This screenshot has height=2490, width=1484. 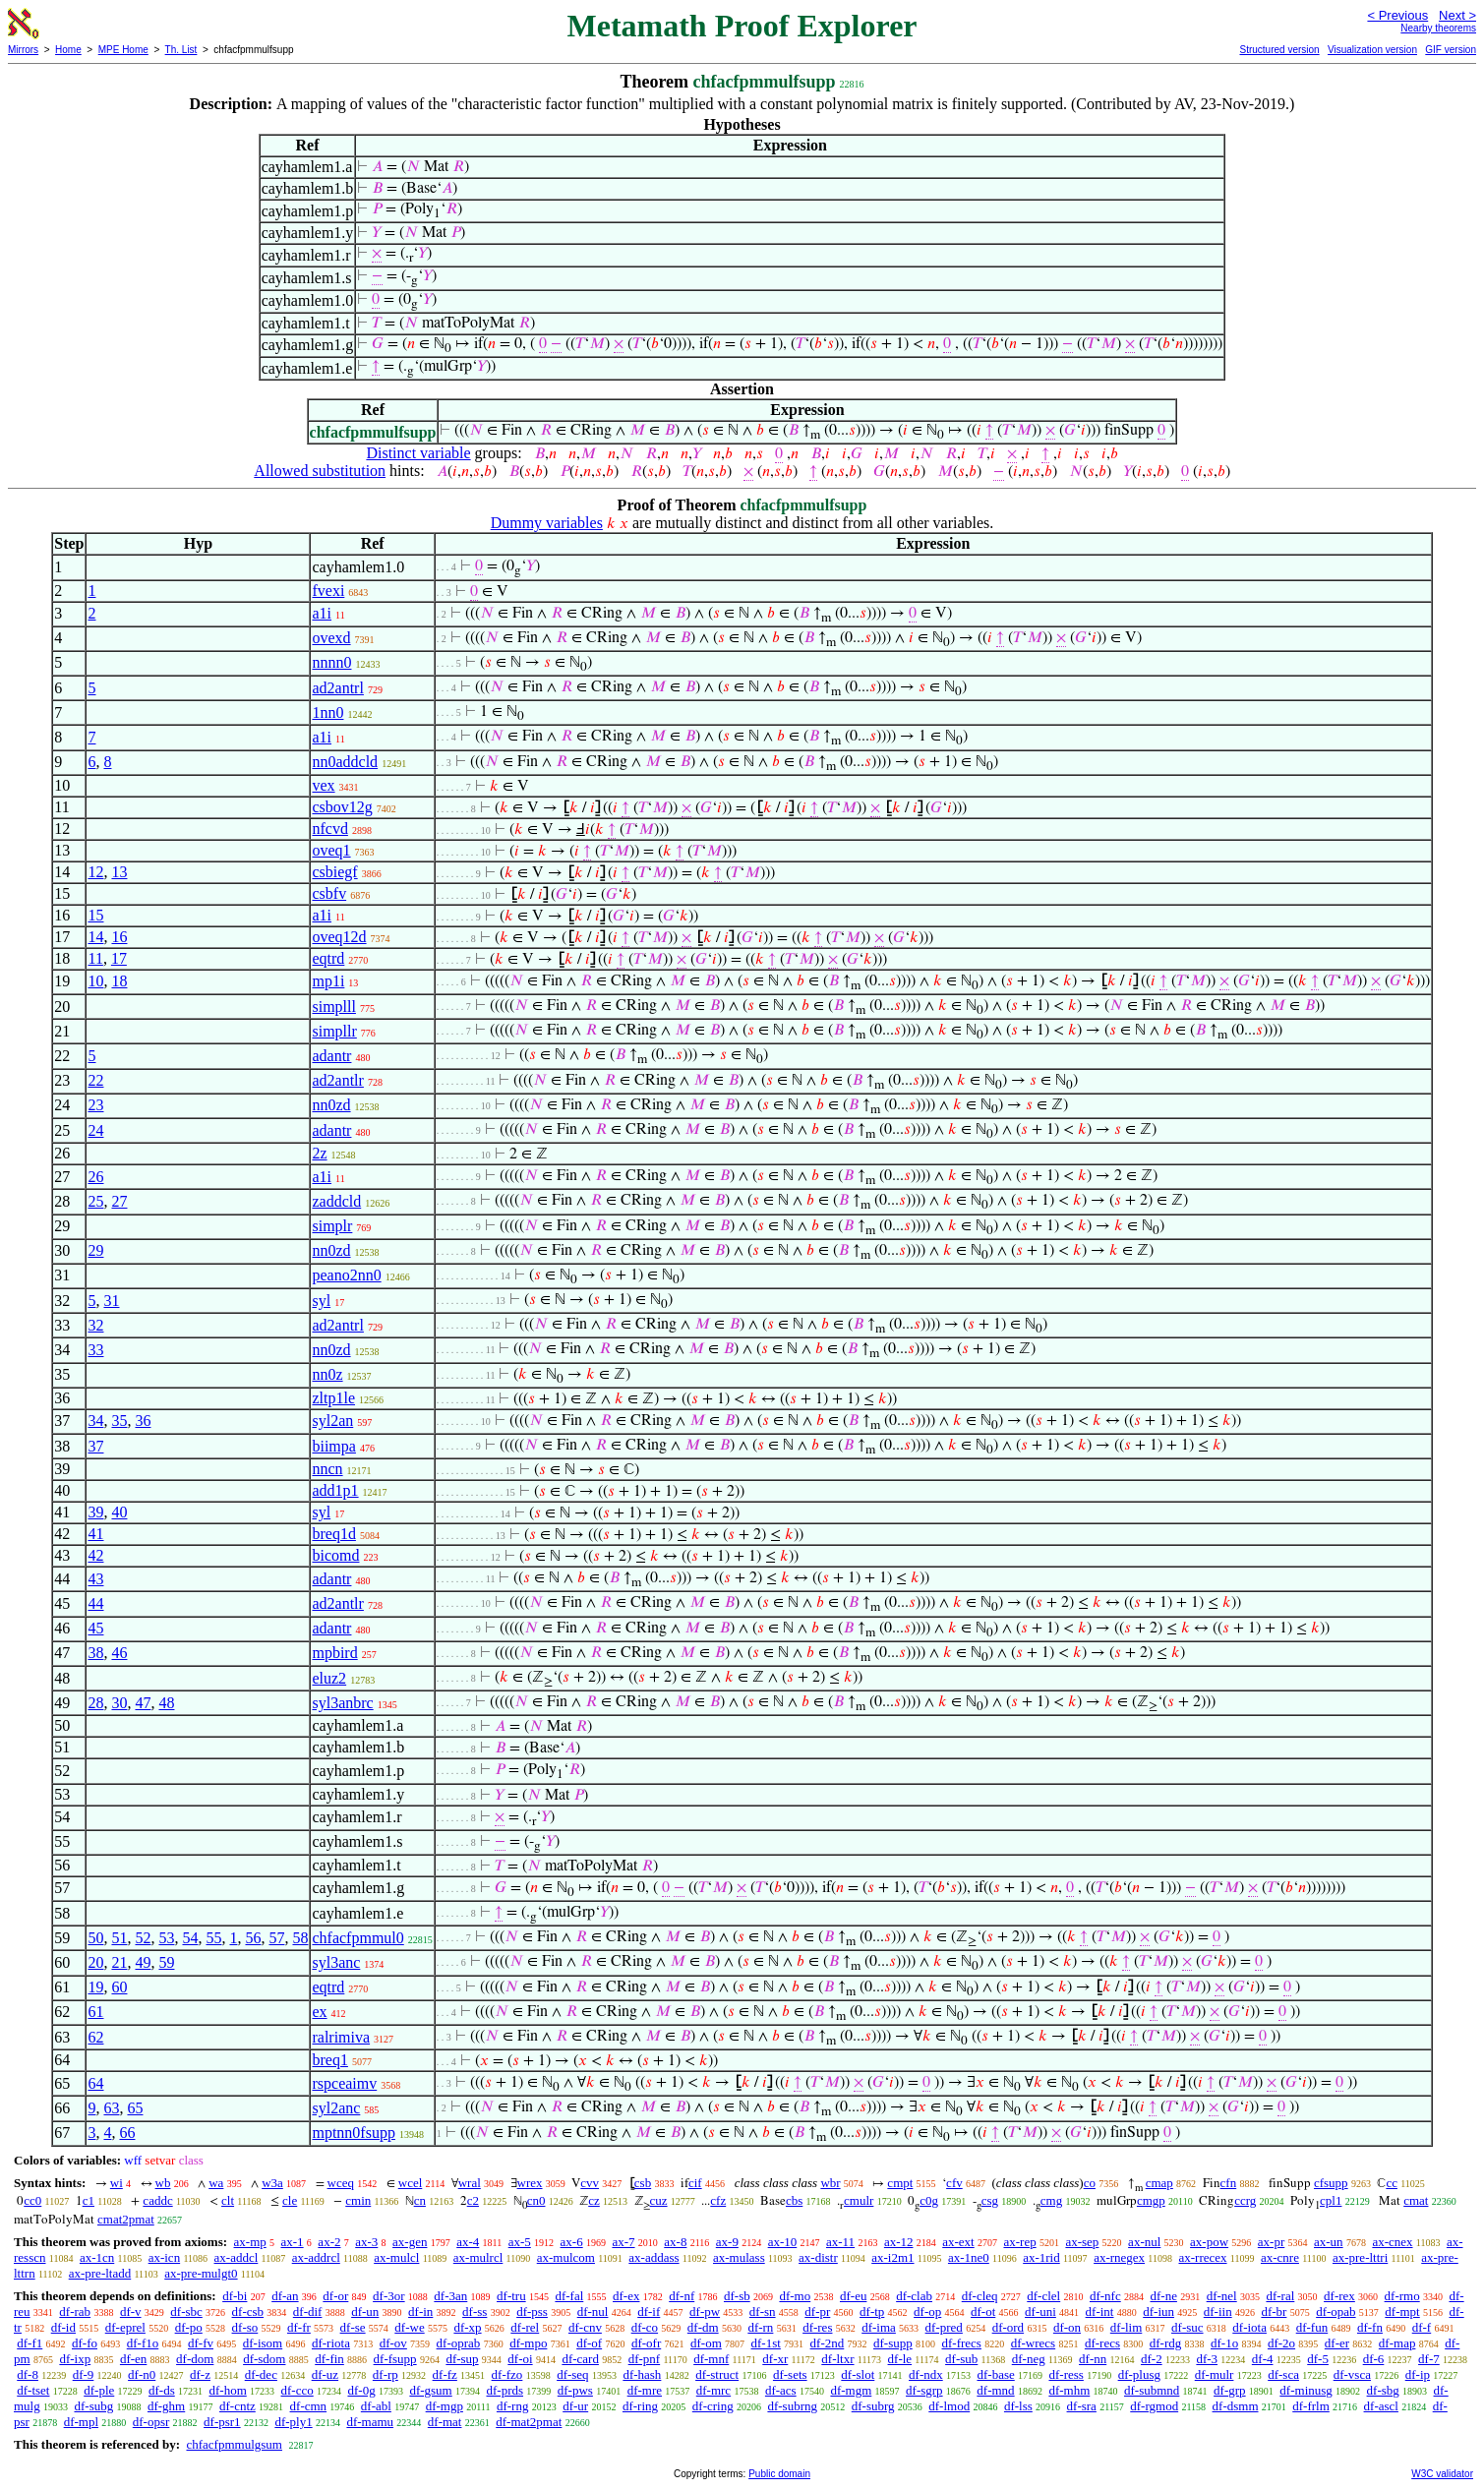 What do you see at coordinates (369, 2421) in the screenshot?
I see `df-mamu` at bounding box center [369, 2421].